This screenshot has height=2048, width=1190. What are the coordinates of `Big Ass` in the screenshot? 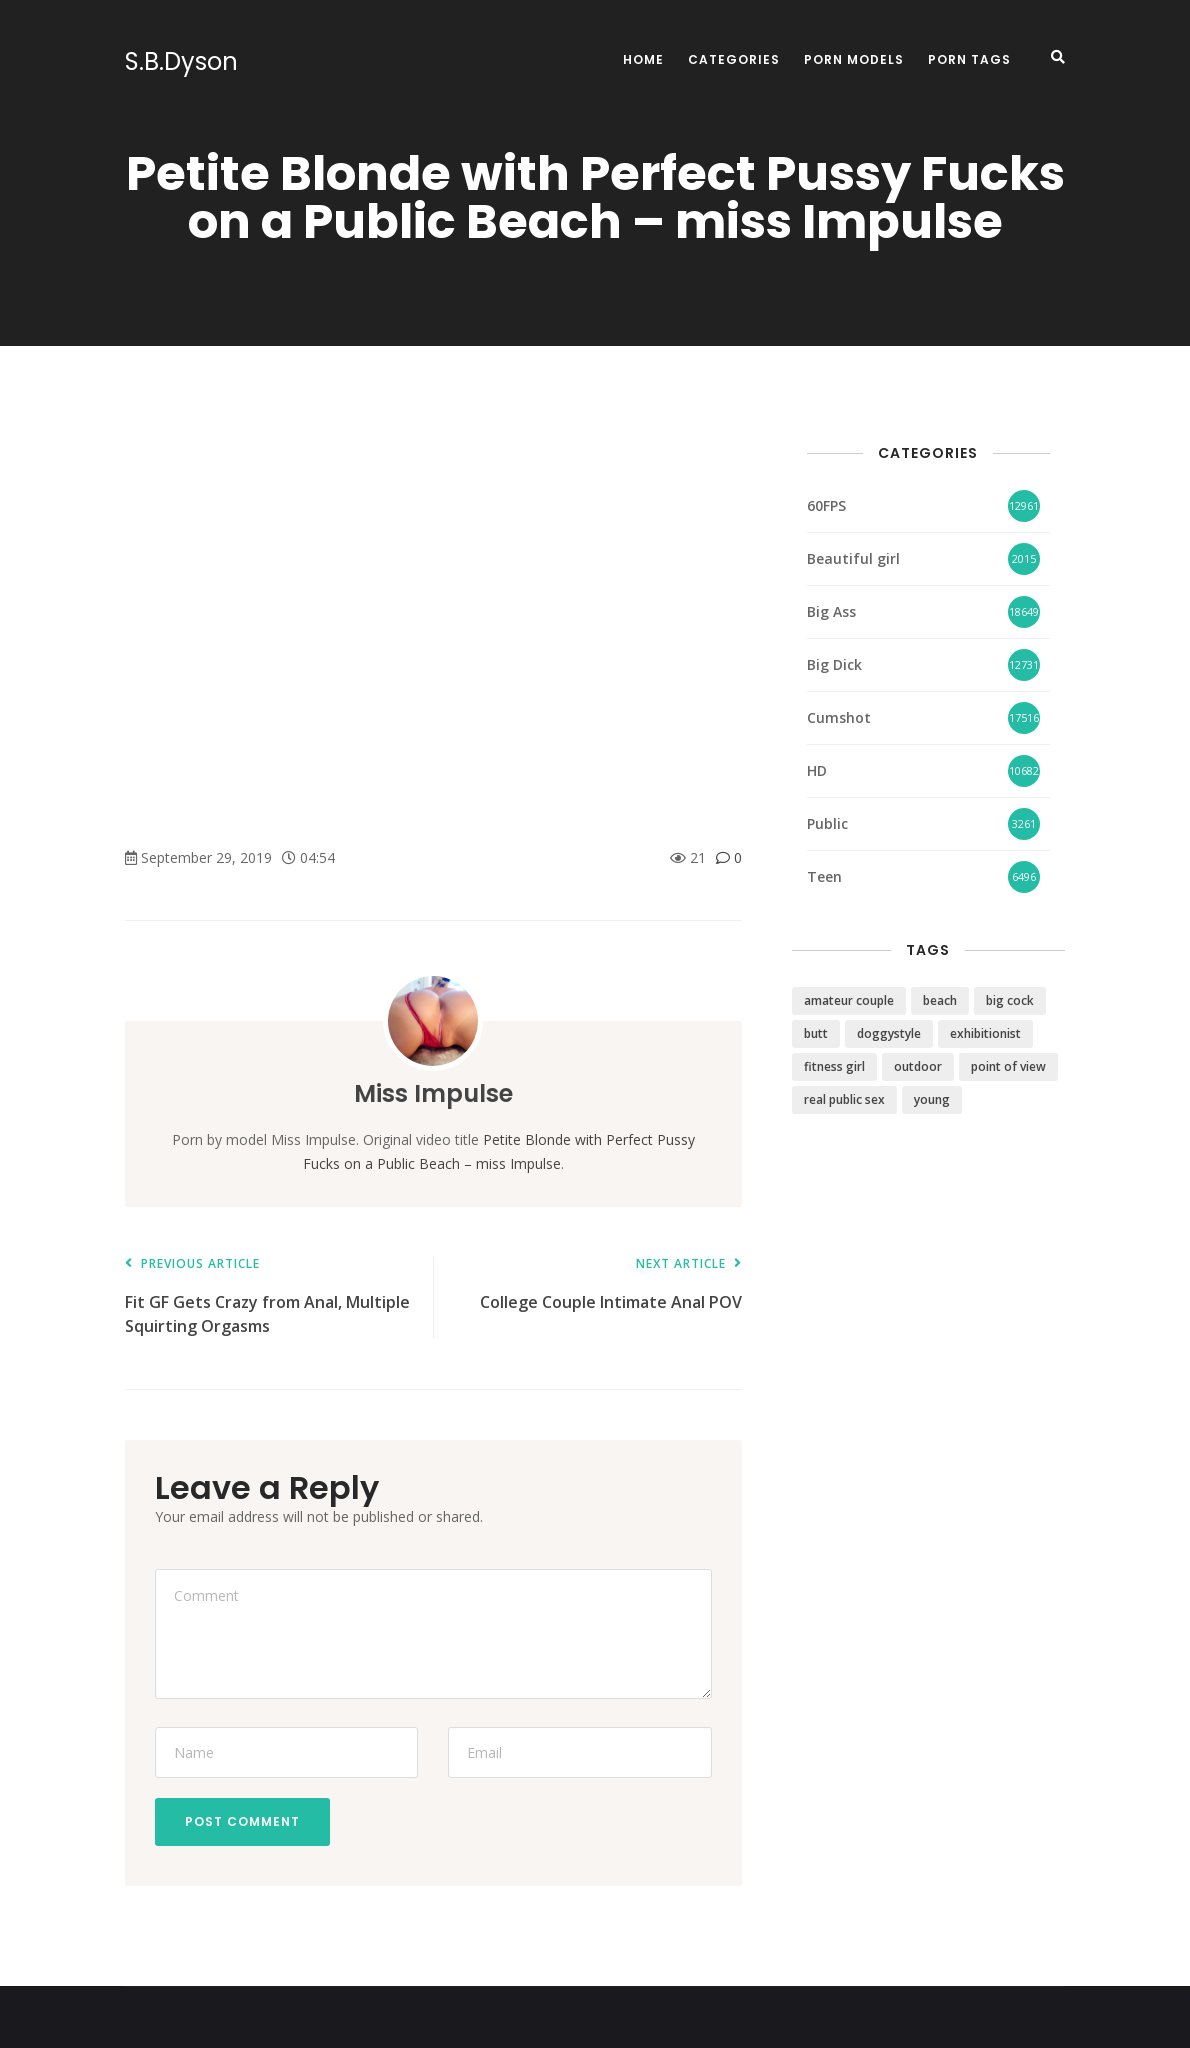 It's located at (831, 611).